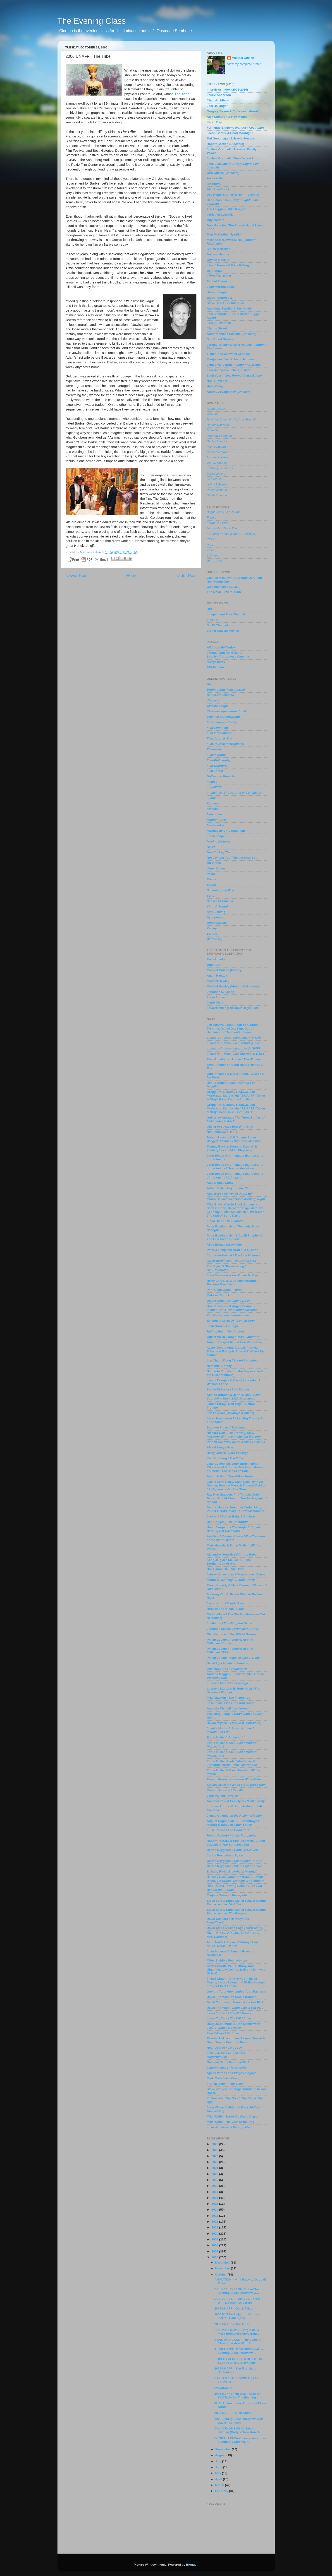 The width and height of the screenshot is (332, 2576). Describe the element at coordinates (232, 1634) in the screenshot. I see `Claudia Llosa /` at that location.